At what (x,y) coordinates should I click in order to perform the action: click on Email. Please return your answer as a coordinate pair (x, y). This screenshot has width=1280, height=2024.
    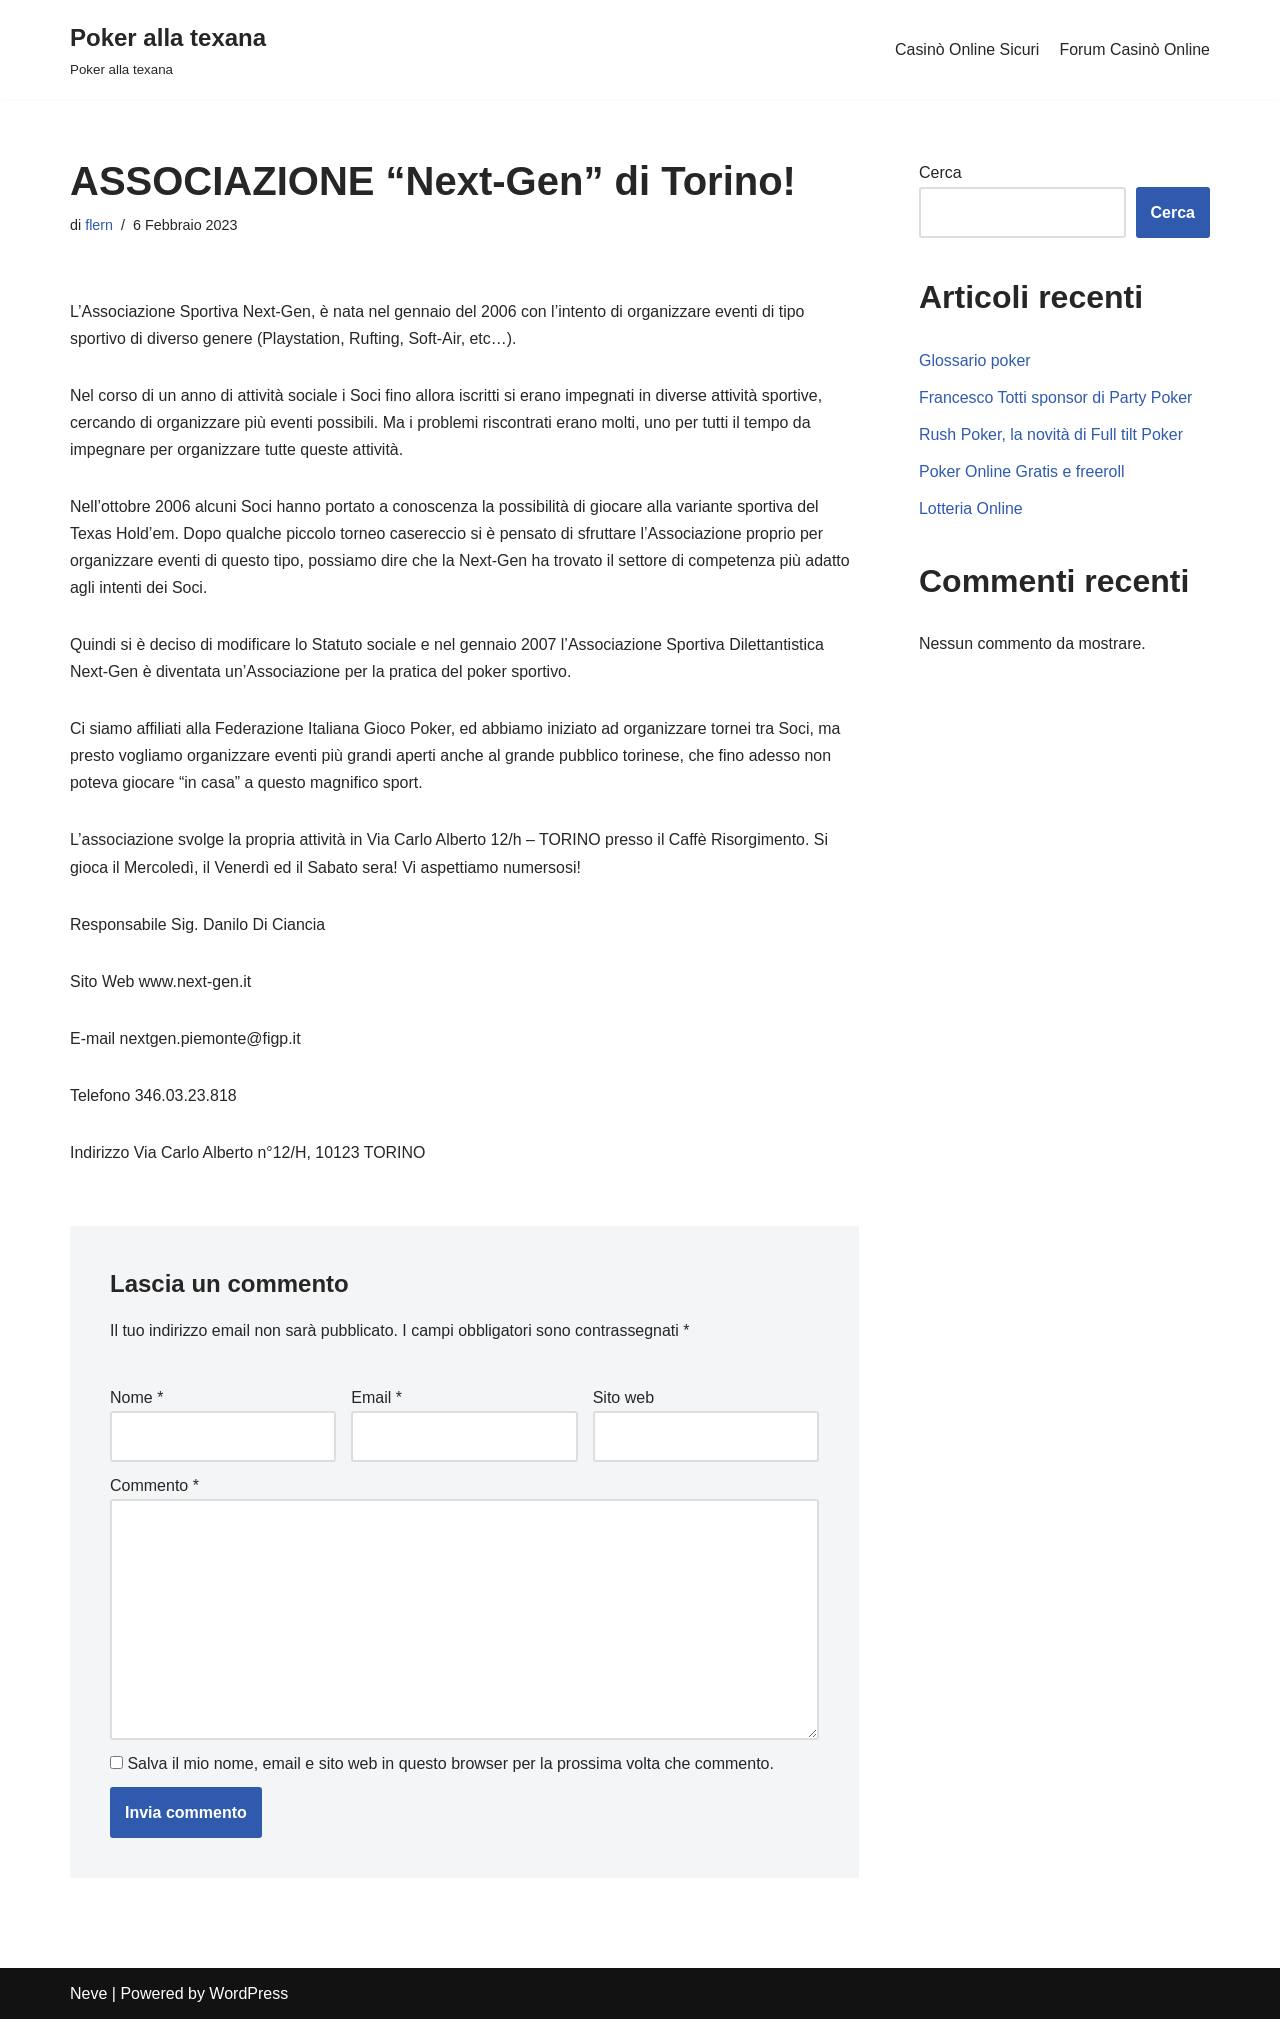
    Looking at the image, I should click on (376, 1400).